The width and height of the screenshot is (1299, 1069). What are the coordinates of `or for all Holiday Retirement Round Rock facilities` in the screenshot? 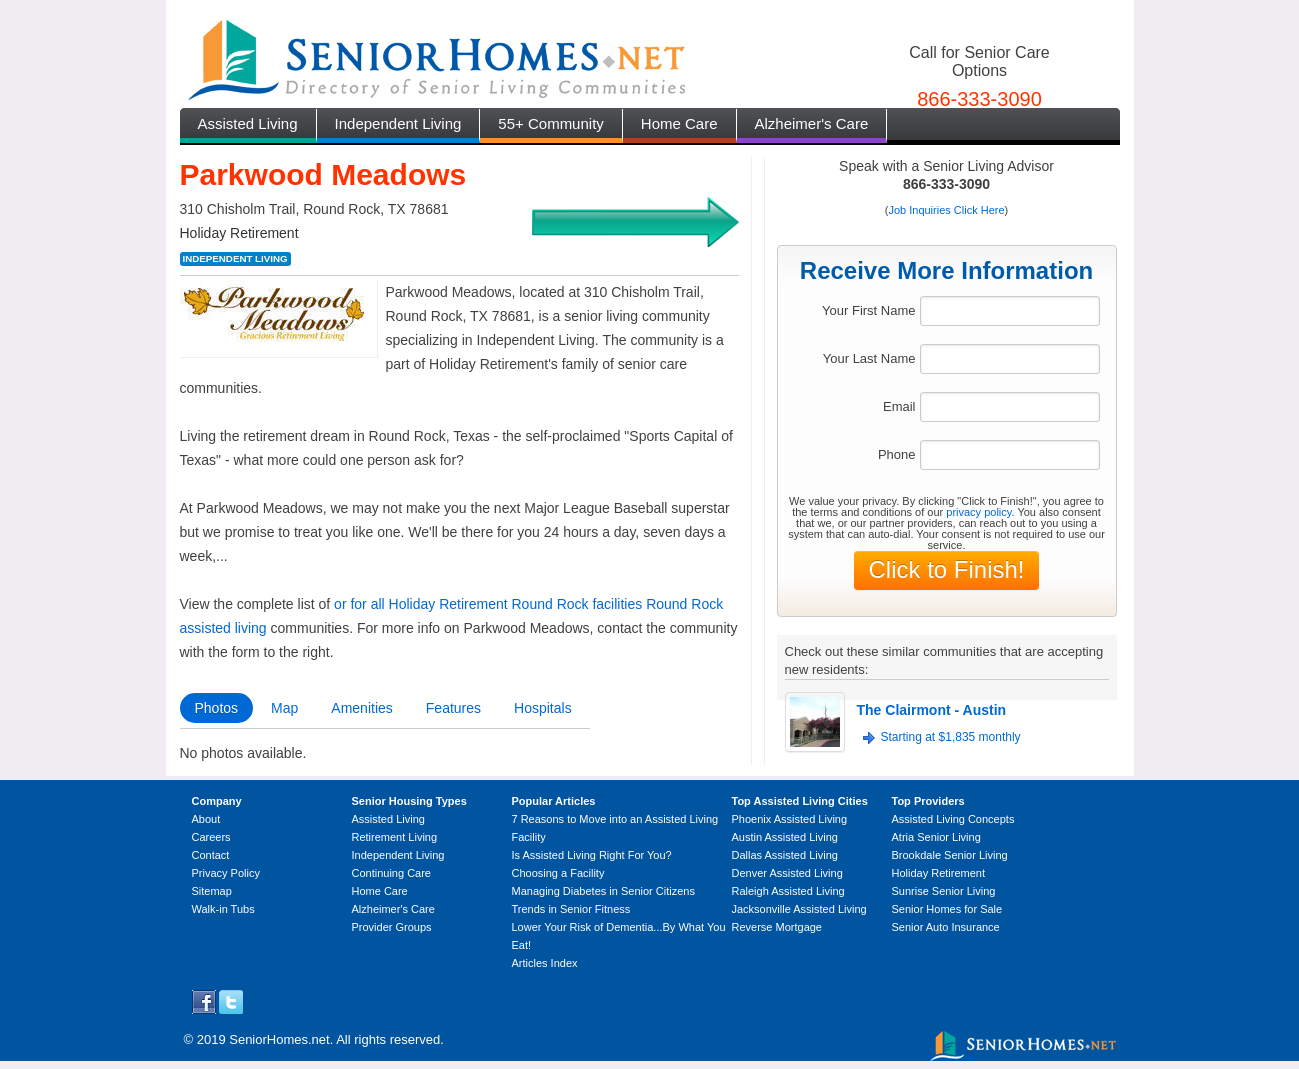 It's located at (488, 604).